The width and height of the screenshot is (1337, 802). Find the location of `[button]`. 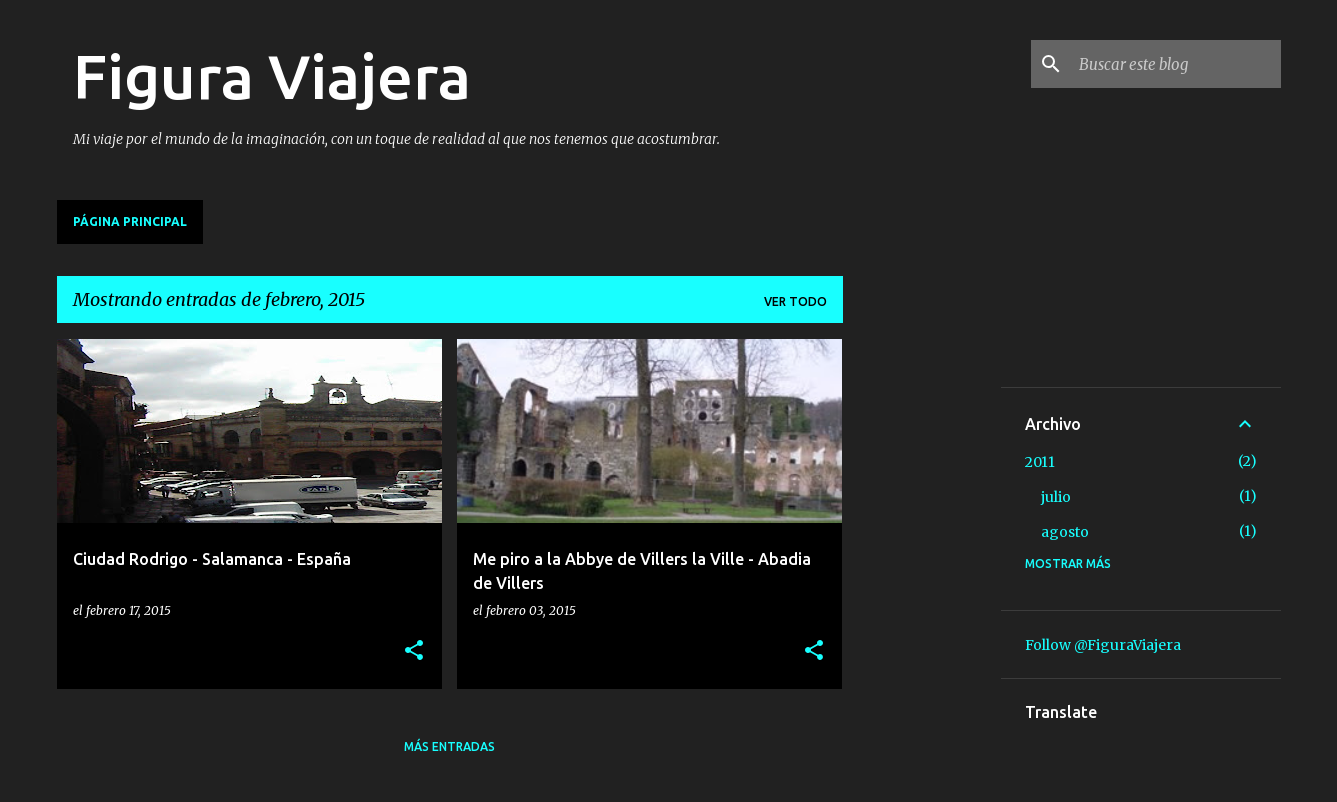

[button] is located at coordinates (414, 651).